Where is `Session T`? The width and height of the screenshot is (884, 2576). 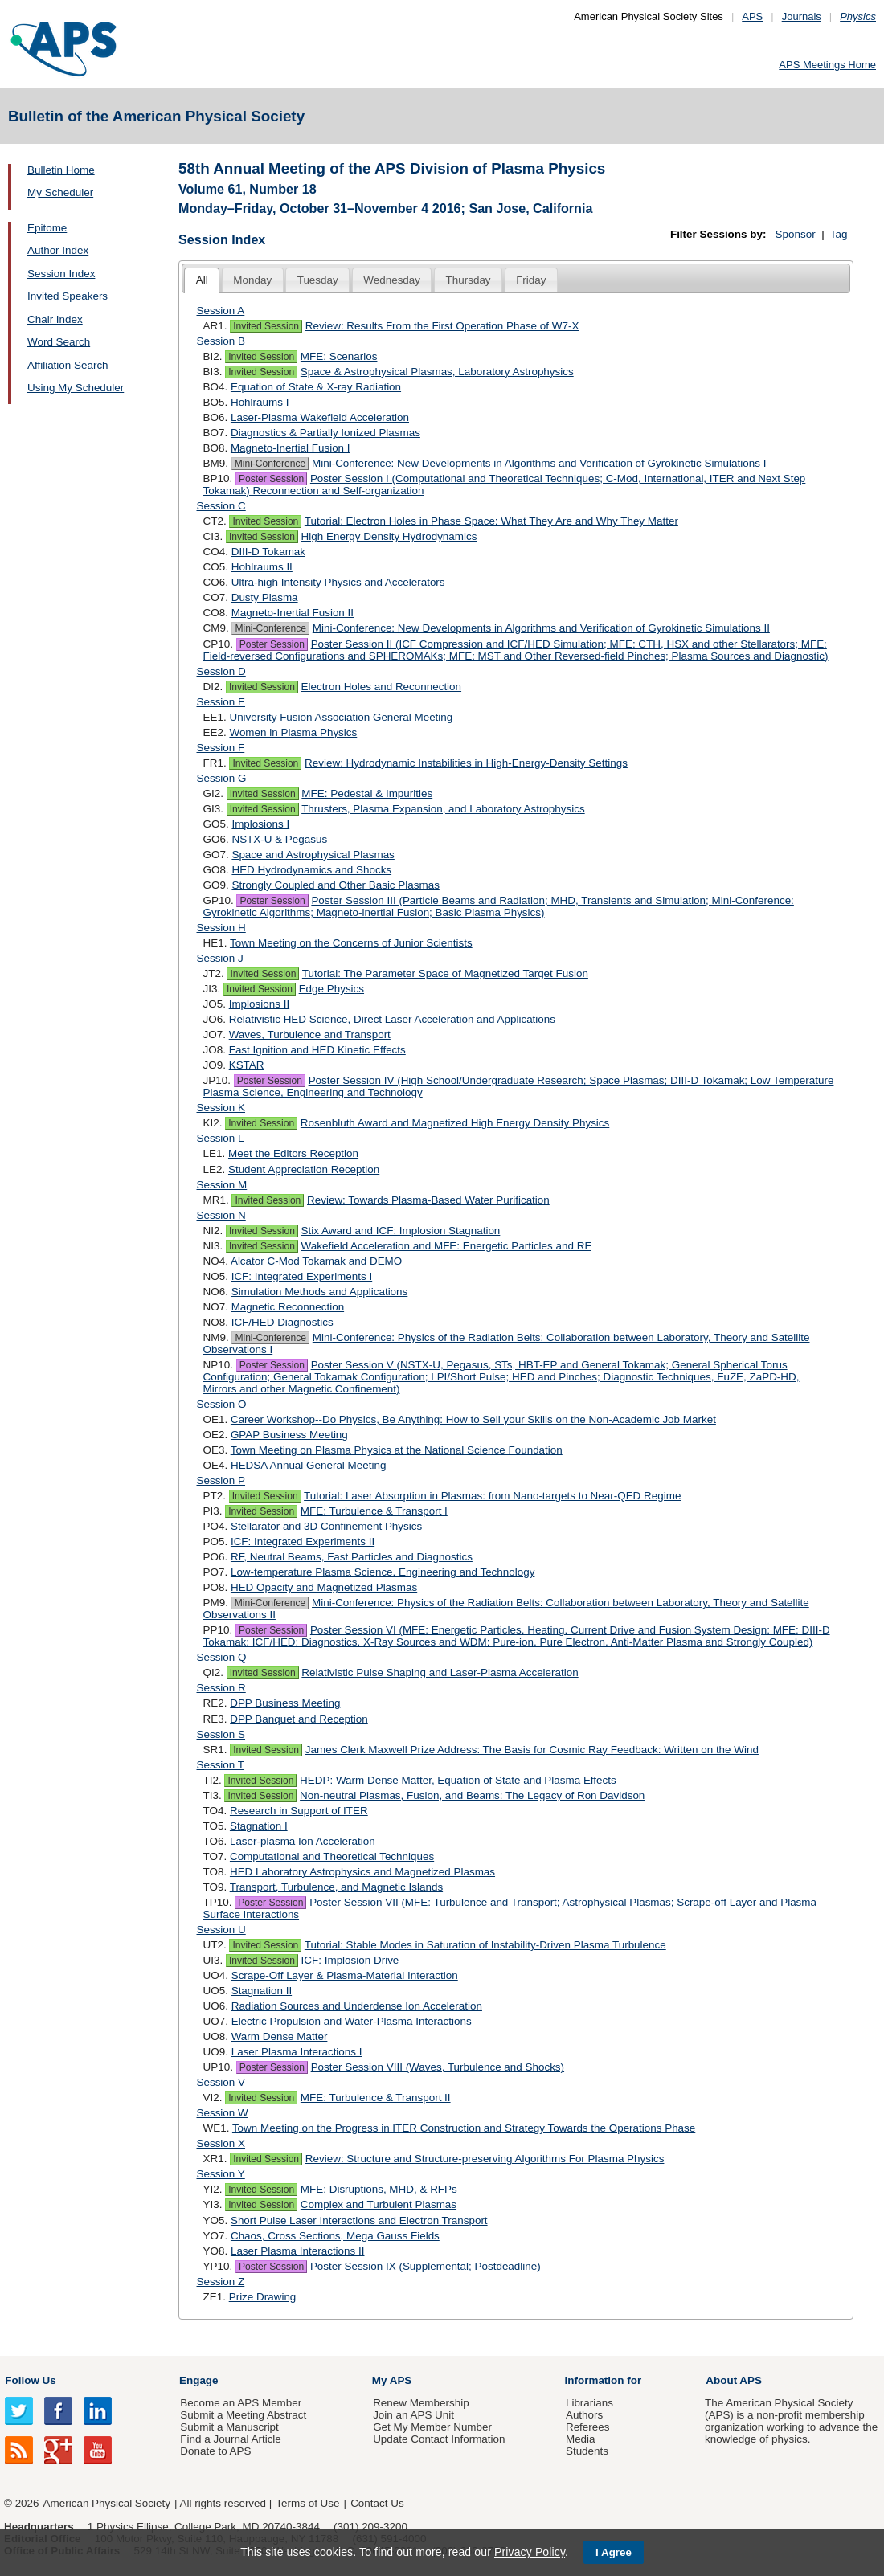
Session T is located at coordinates (221, 1765).